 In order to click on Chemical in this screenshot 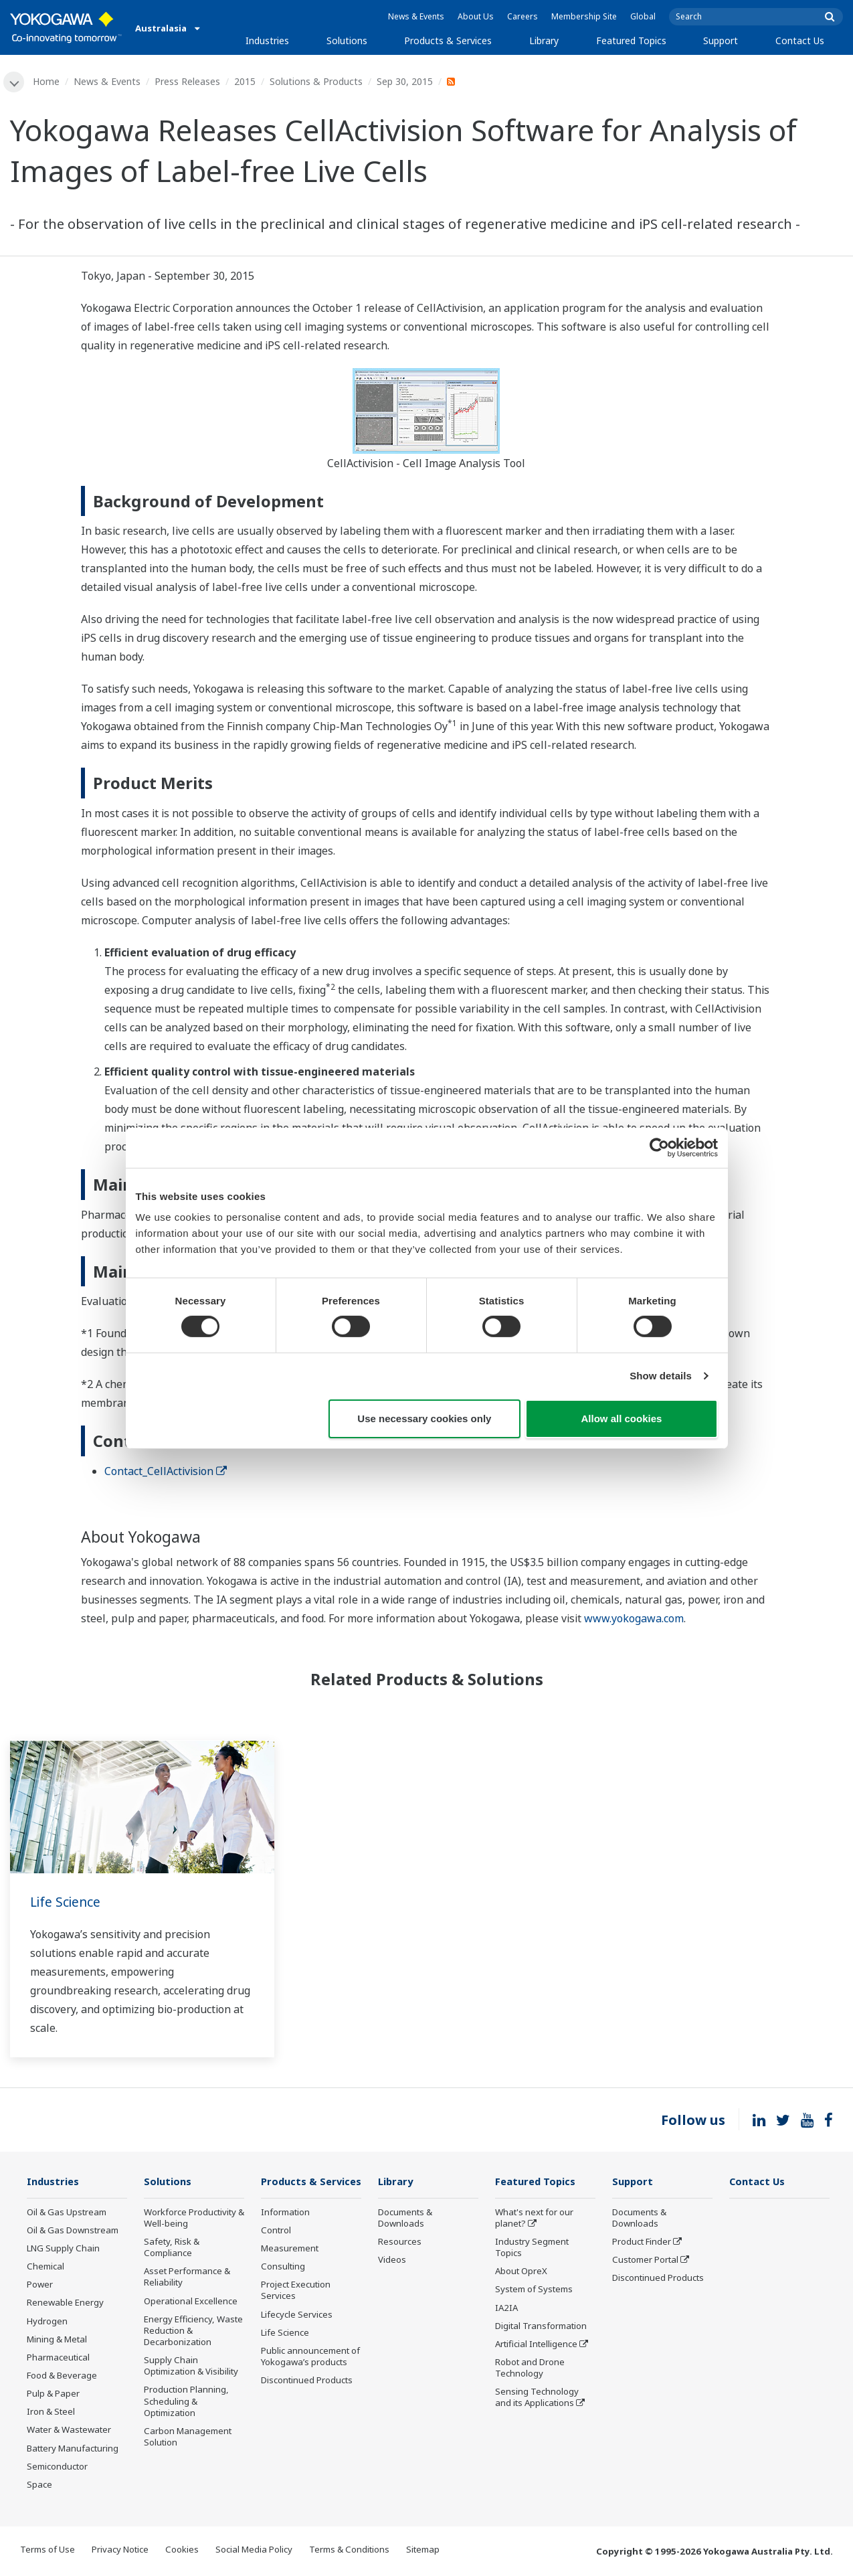, I will do `click(45, 2267)`.